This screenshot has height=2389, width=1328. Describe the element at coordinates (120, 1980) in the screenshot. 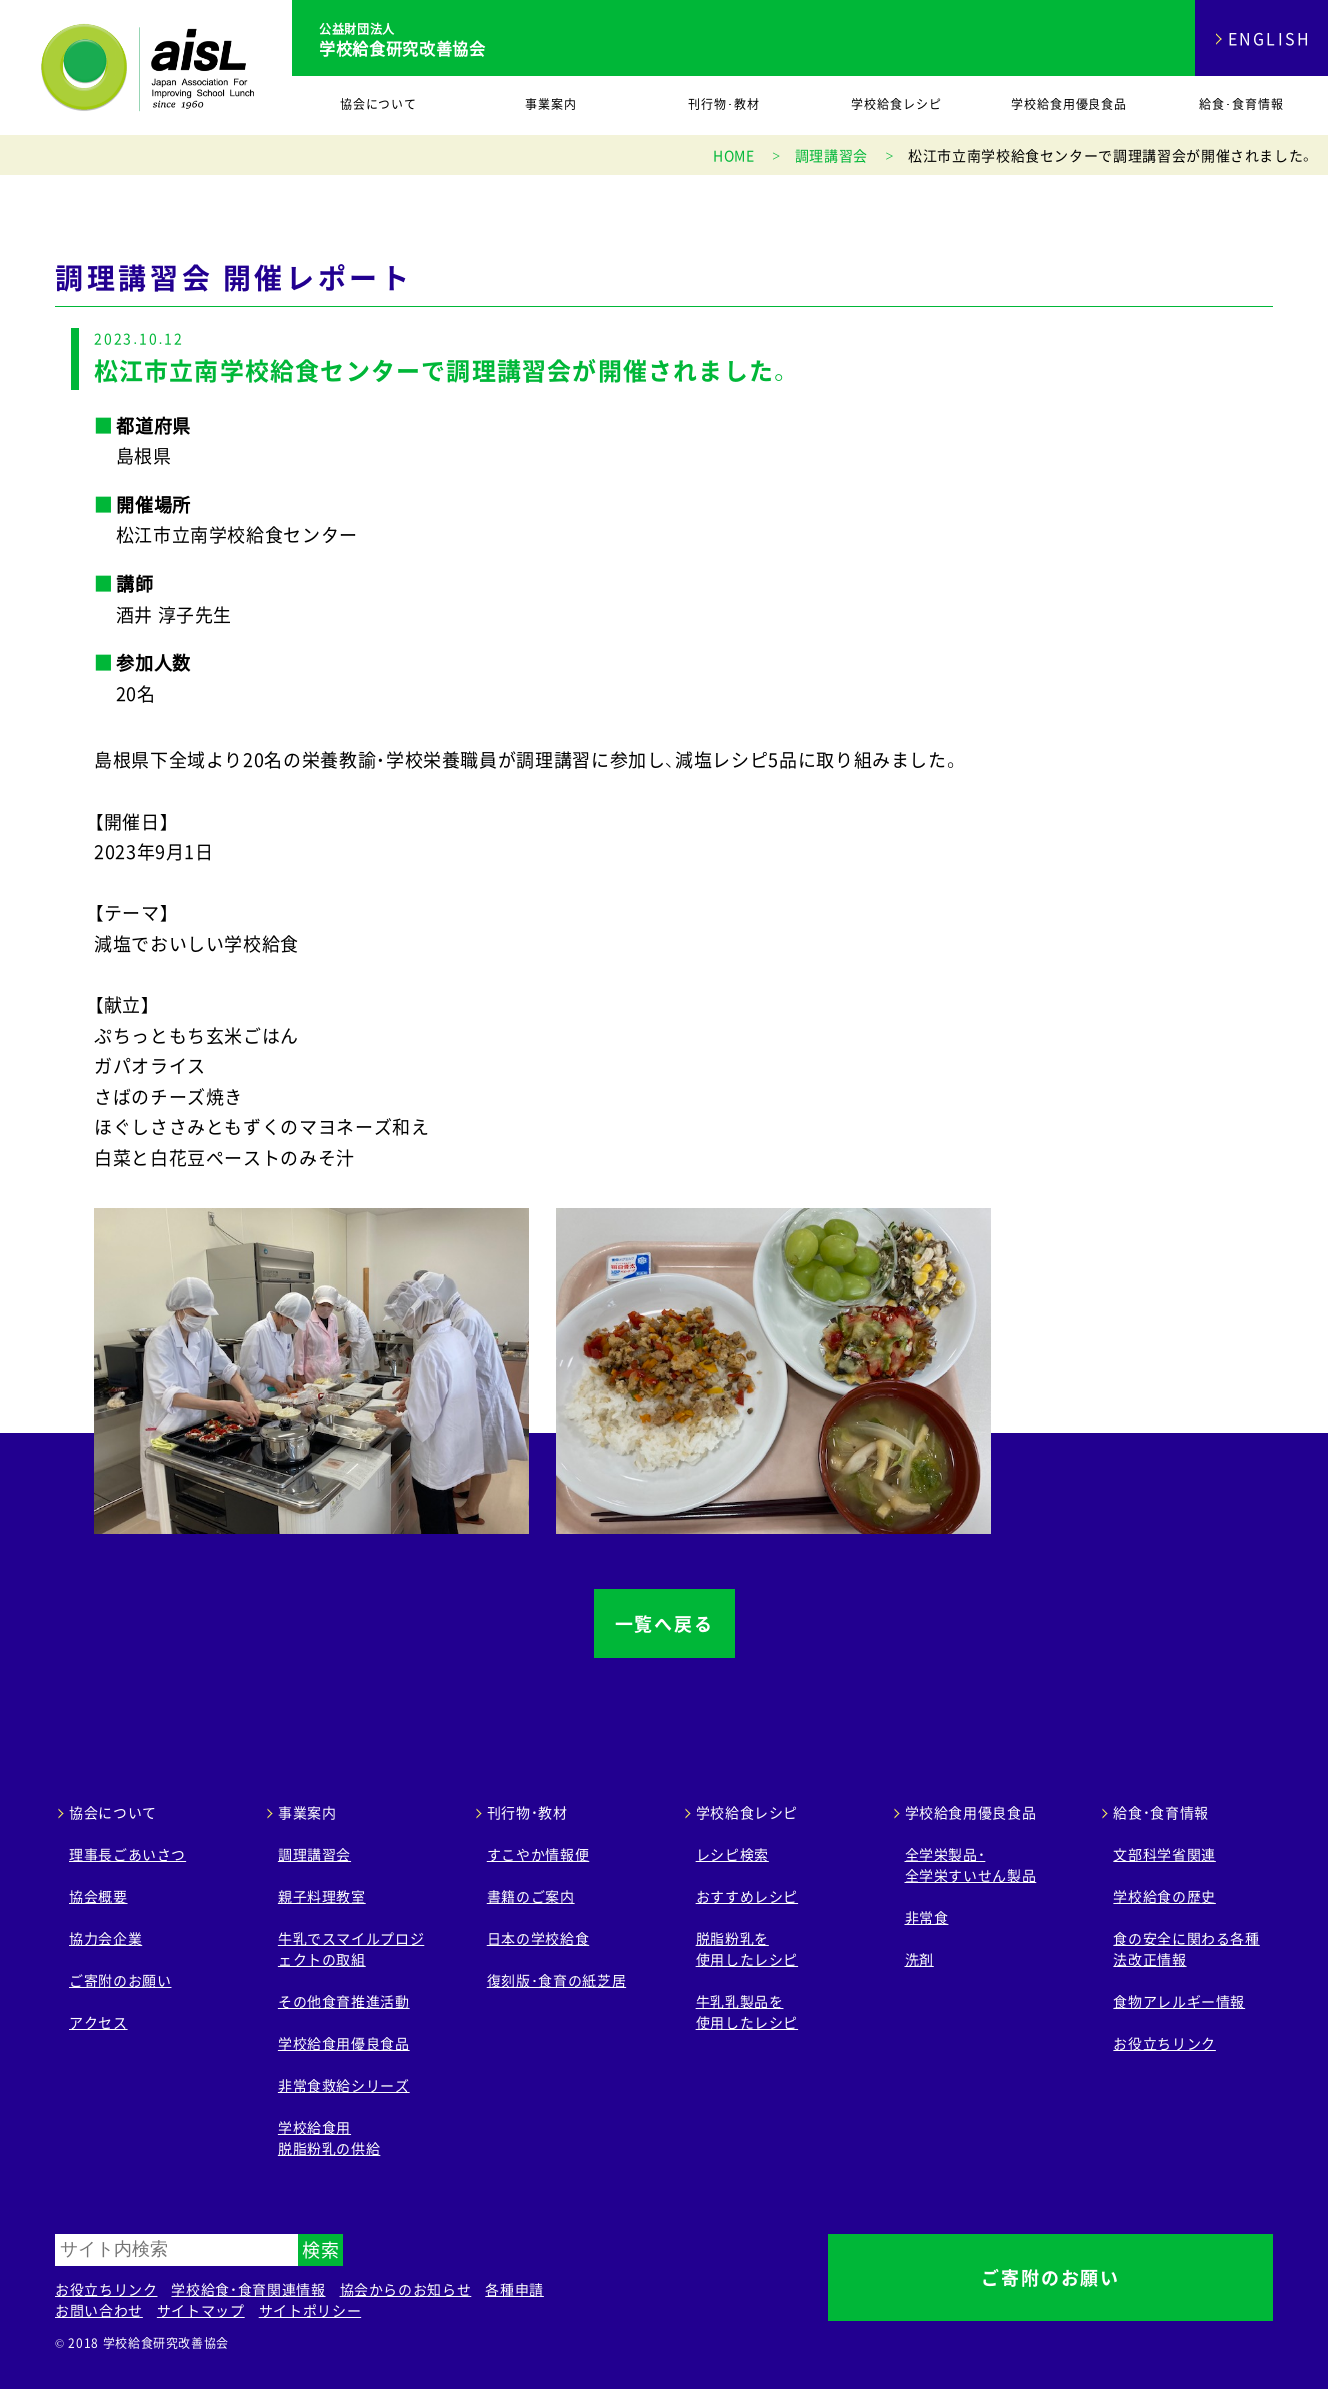

I see `ご寄附のお願い` at that location.